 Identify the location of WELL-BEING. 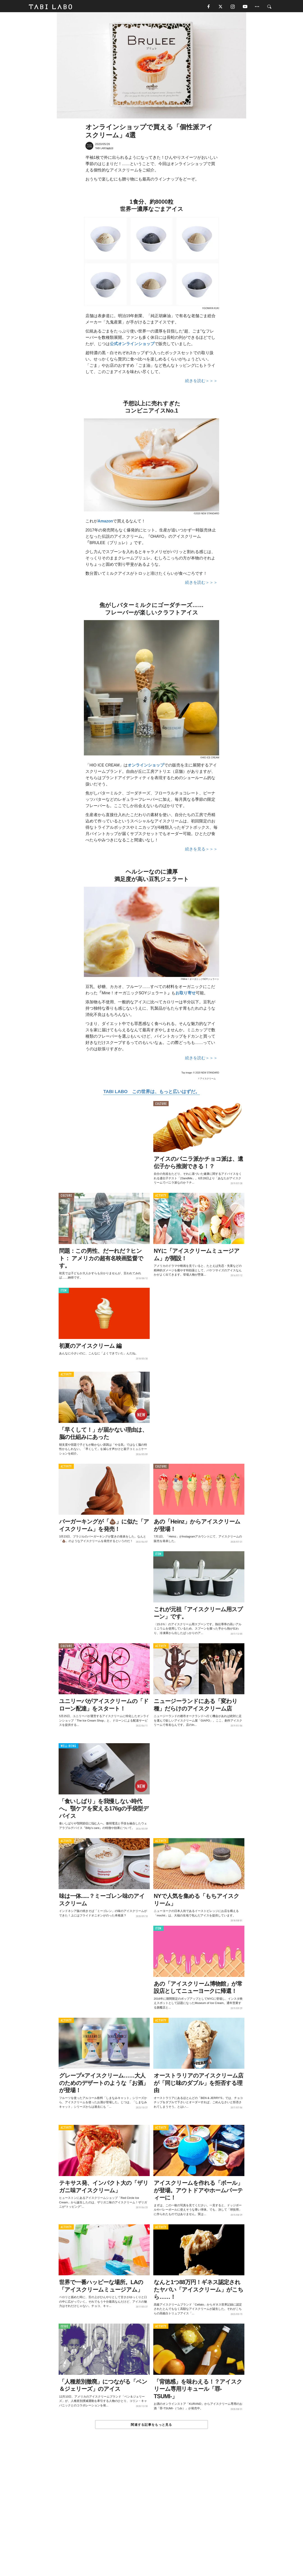
(68, 1747).